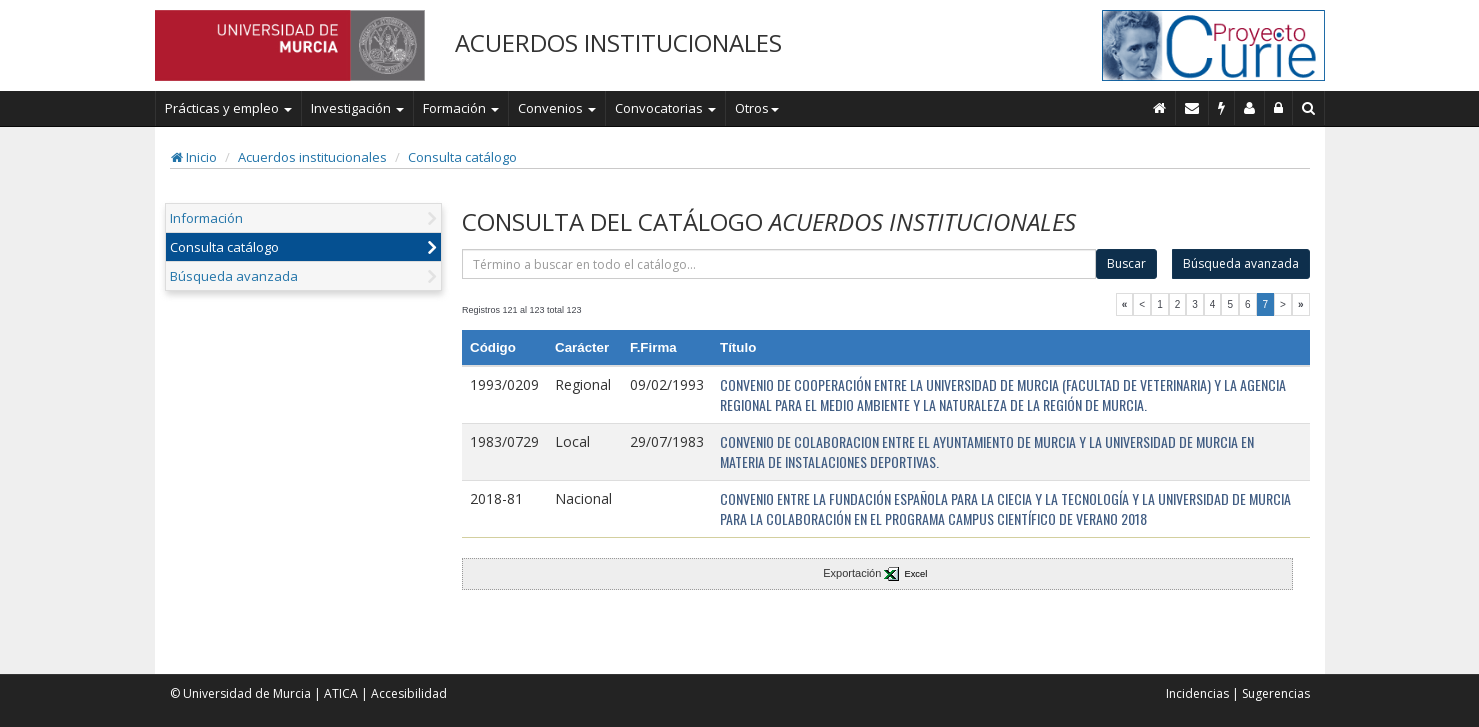  I want to click on Buscar, so click(1126, 263).